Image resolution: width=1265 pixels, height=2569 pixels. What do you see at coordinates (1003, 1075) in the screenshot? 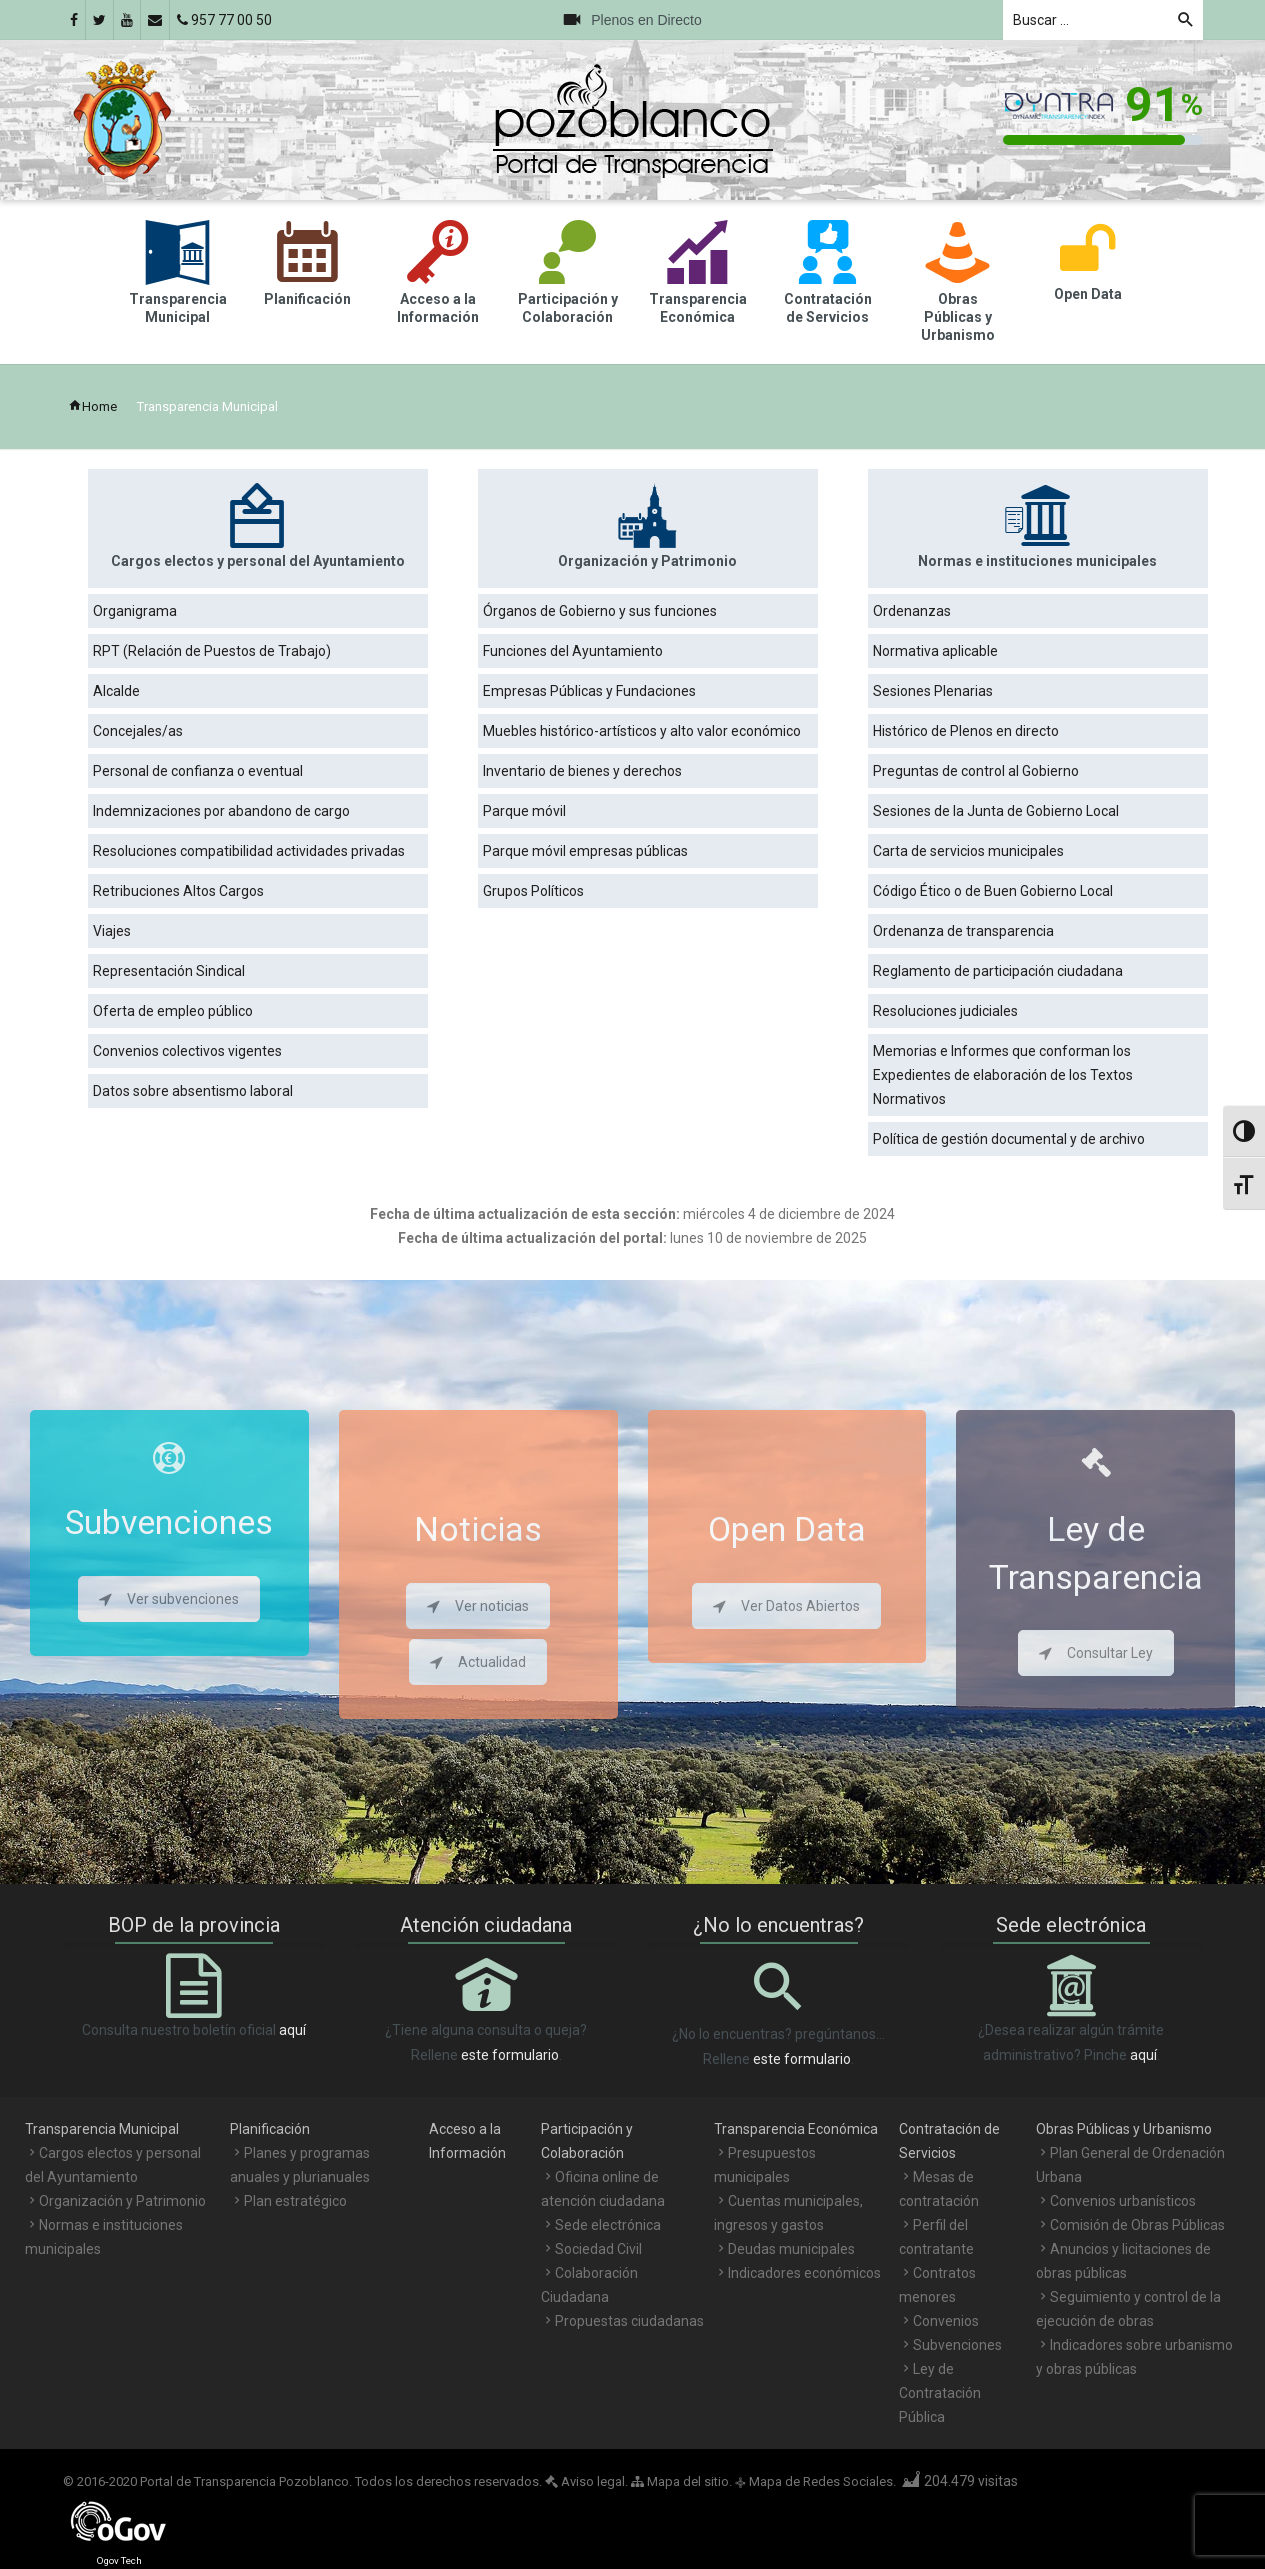
I see `Memorias e Informes que conforman los Expedientes de elaboración de los Textos Normativos` at bounding box center [1003, 1075].